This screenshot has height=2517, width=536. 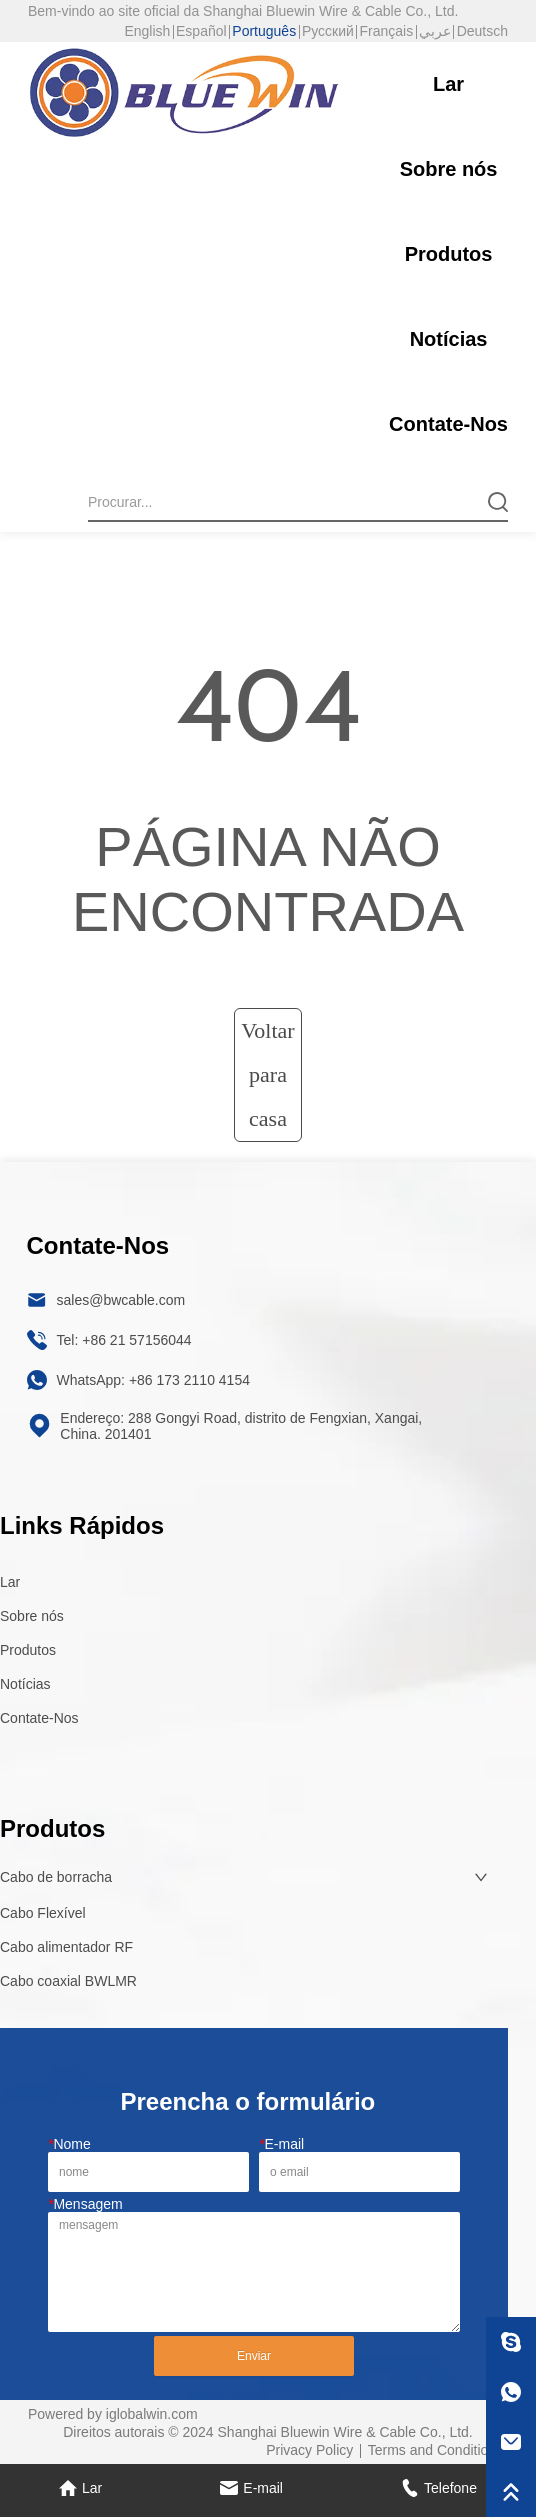 I want to click on Powered by iglobalwin.com, so click(x=113, y=2414).